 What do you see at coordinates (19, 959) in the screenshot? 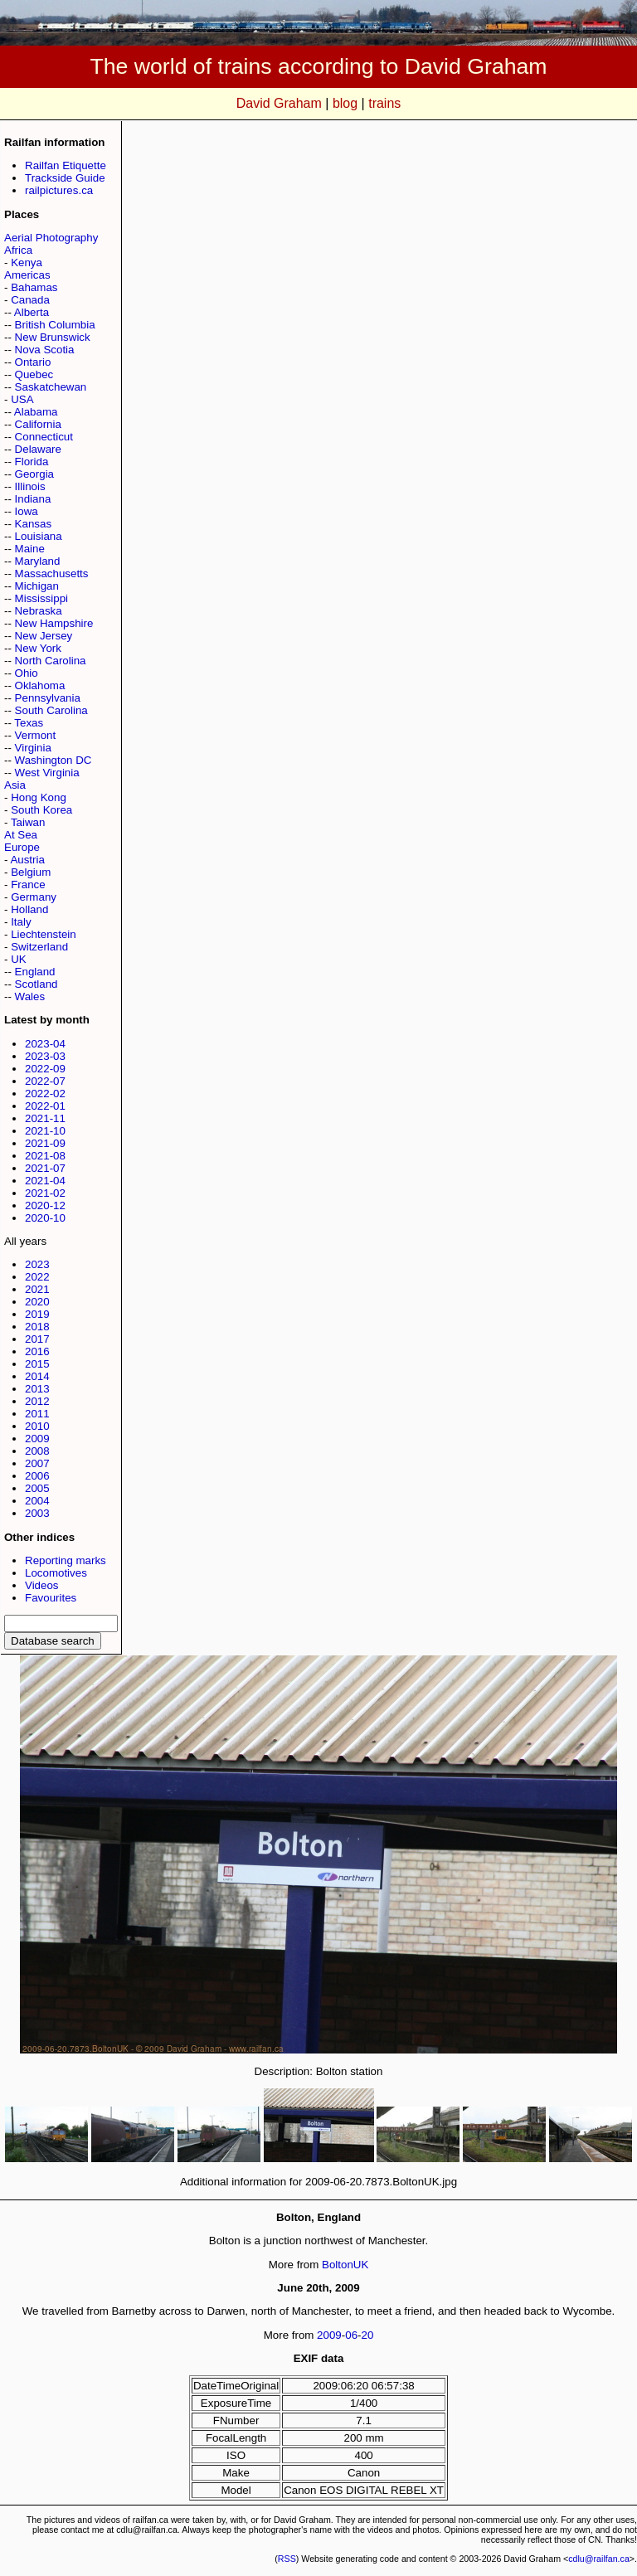
I see `UK` at bounding box center [19, 959].